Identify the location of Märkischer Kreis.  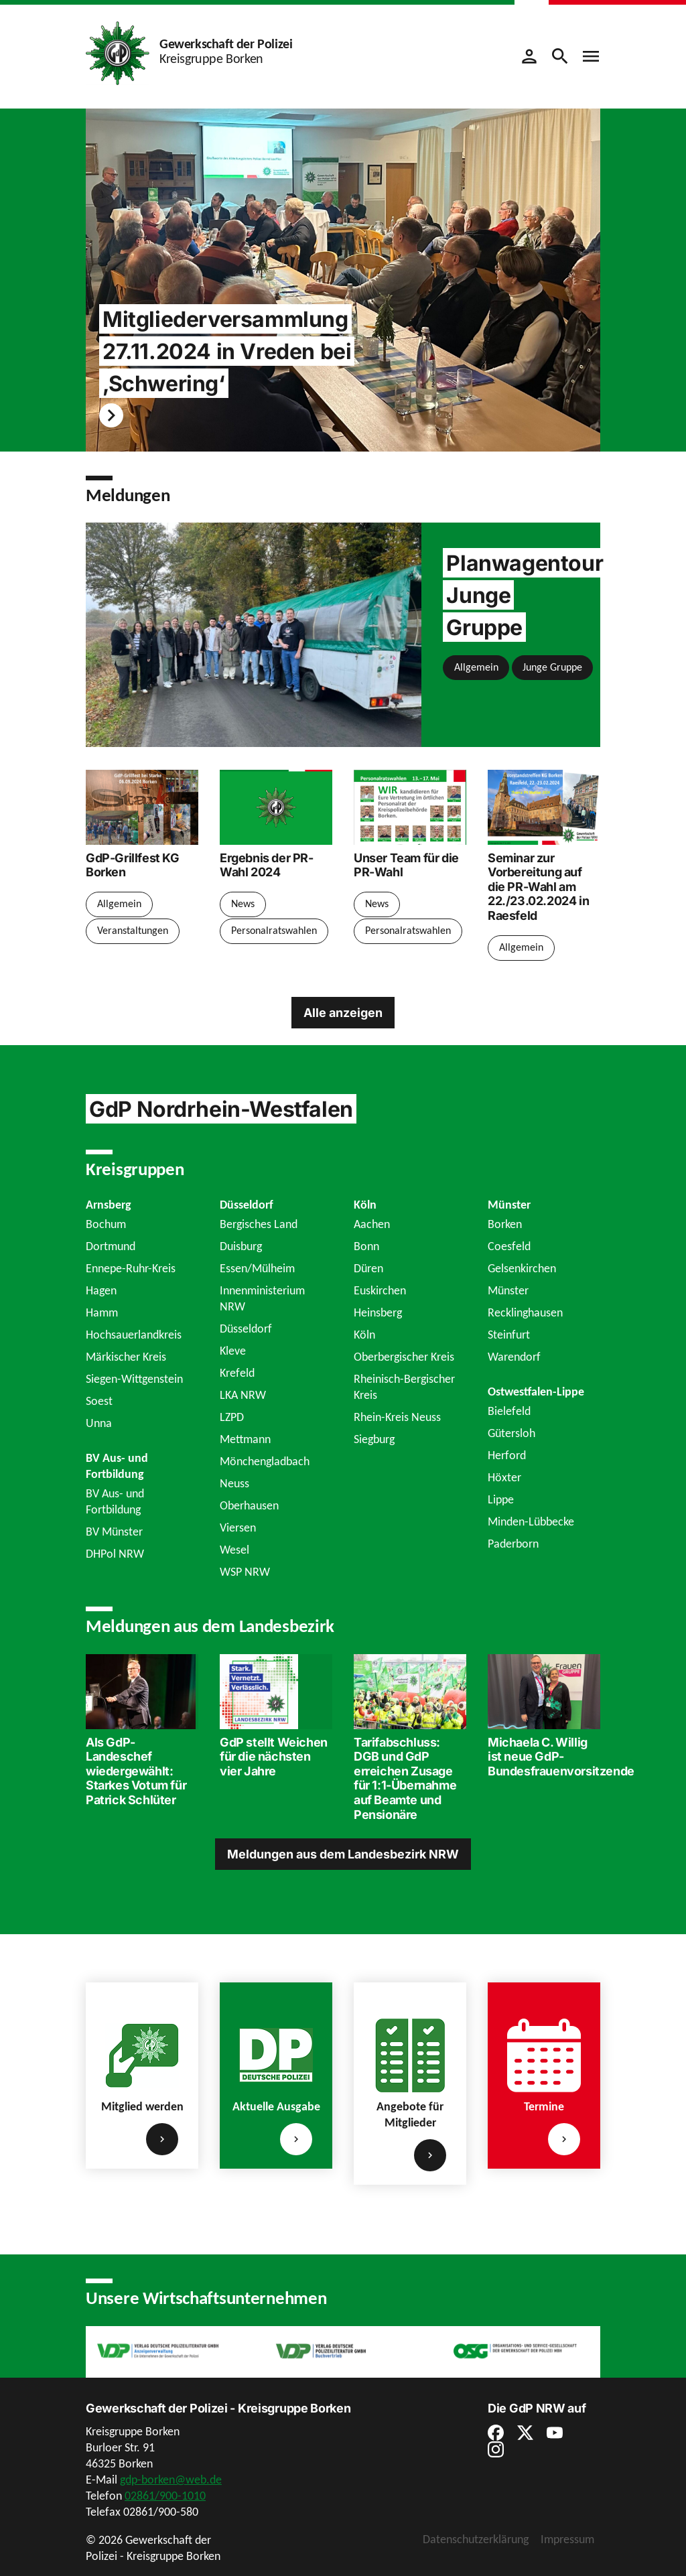
(126, 1356).